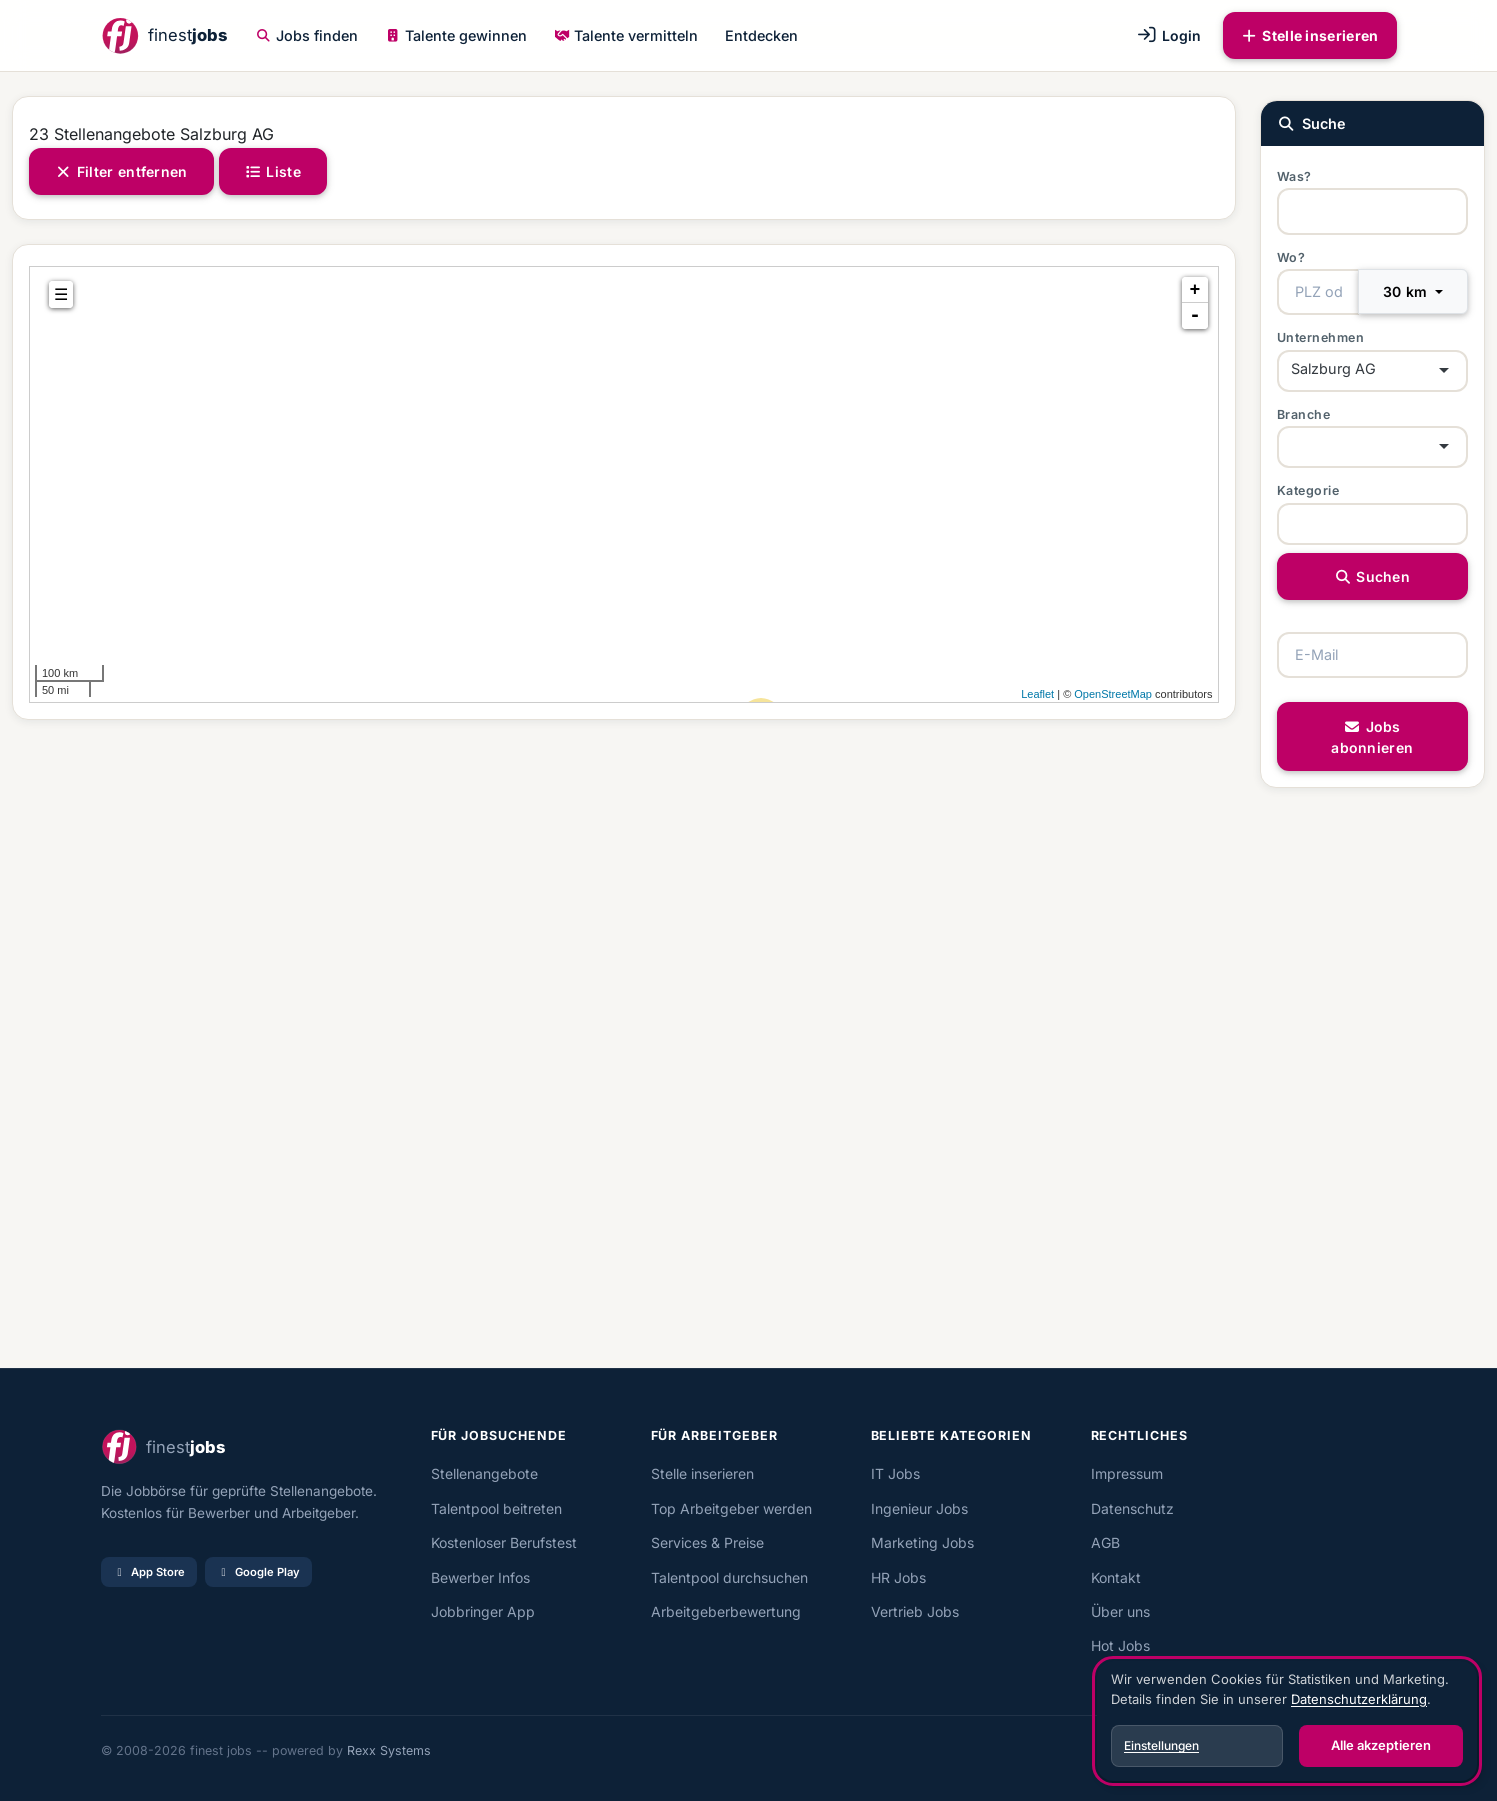 This screenshot has width=1497, height=1801. Describe the element at coordinates (915, 1611) in the screenshot. I see `Vertrieb Jobs` at that location.